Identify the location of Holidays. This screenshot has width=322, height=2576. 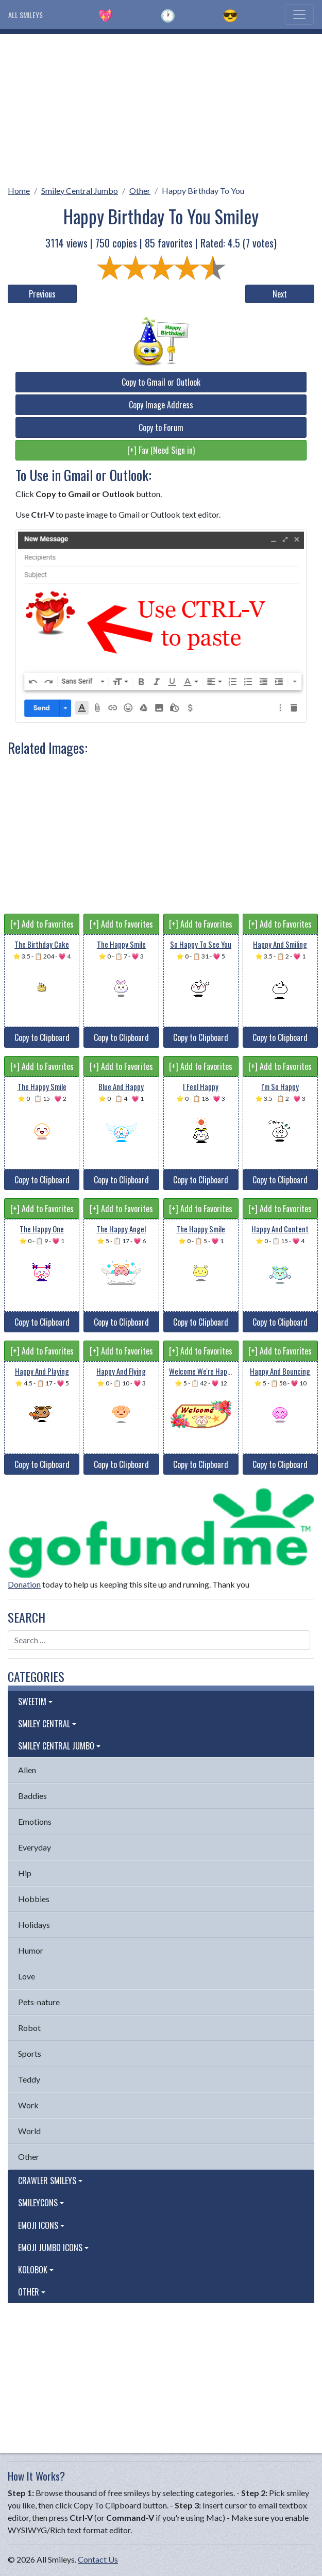
(34, 1924).